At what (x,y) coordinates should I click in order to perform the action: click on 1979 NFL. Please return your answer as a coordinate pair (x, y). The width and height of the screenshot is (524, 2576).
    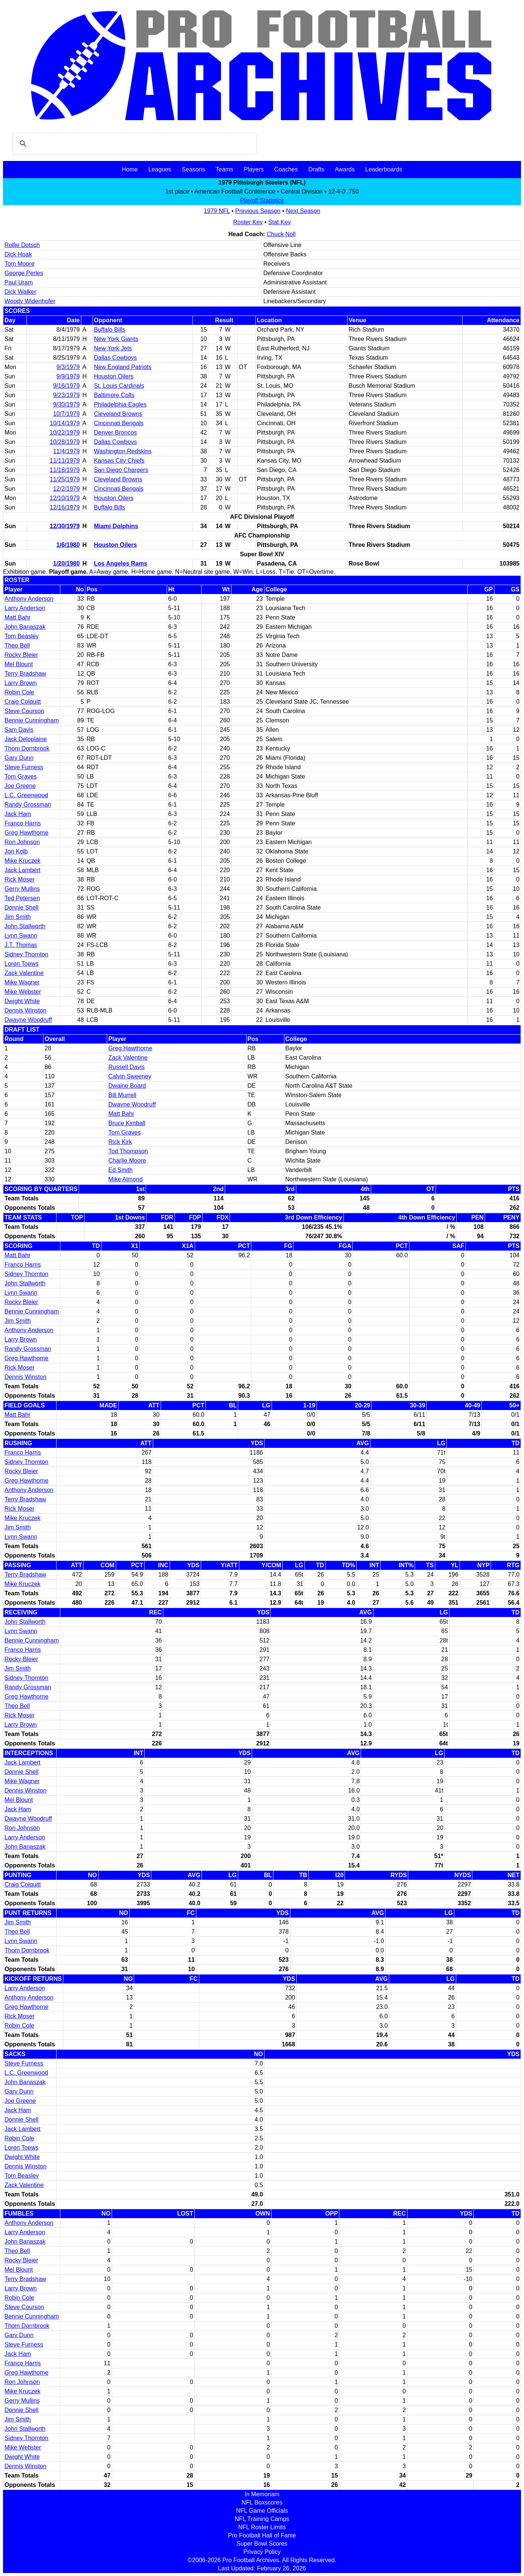
    Looking at the image, I should click on (217, 211).